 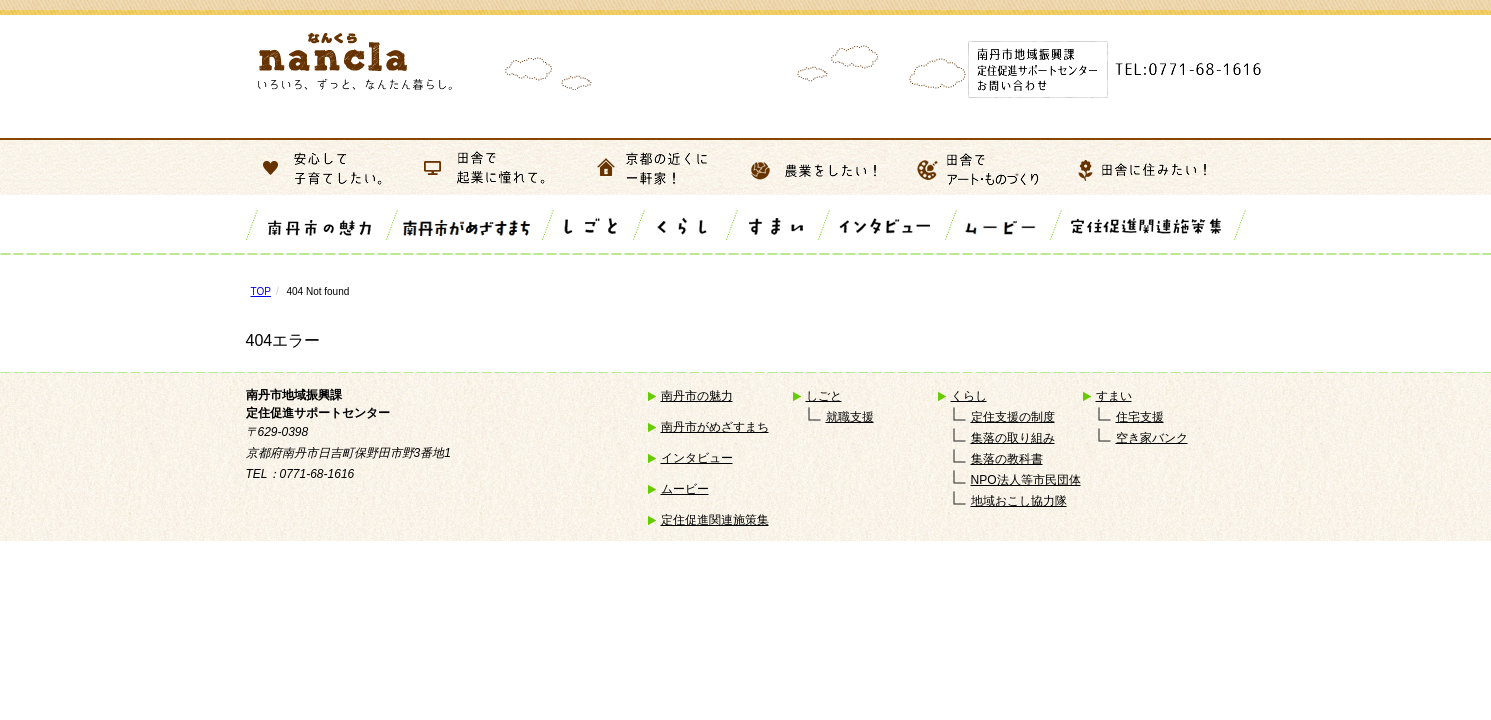 I want to click on 定住支援の制度, so click(x=1013, y=417).